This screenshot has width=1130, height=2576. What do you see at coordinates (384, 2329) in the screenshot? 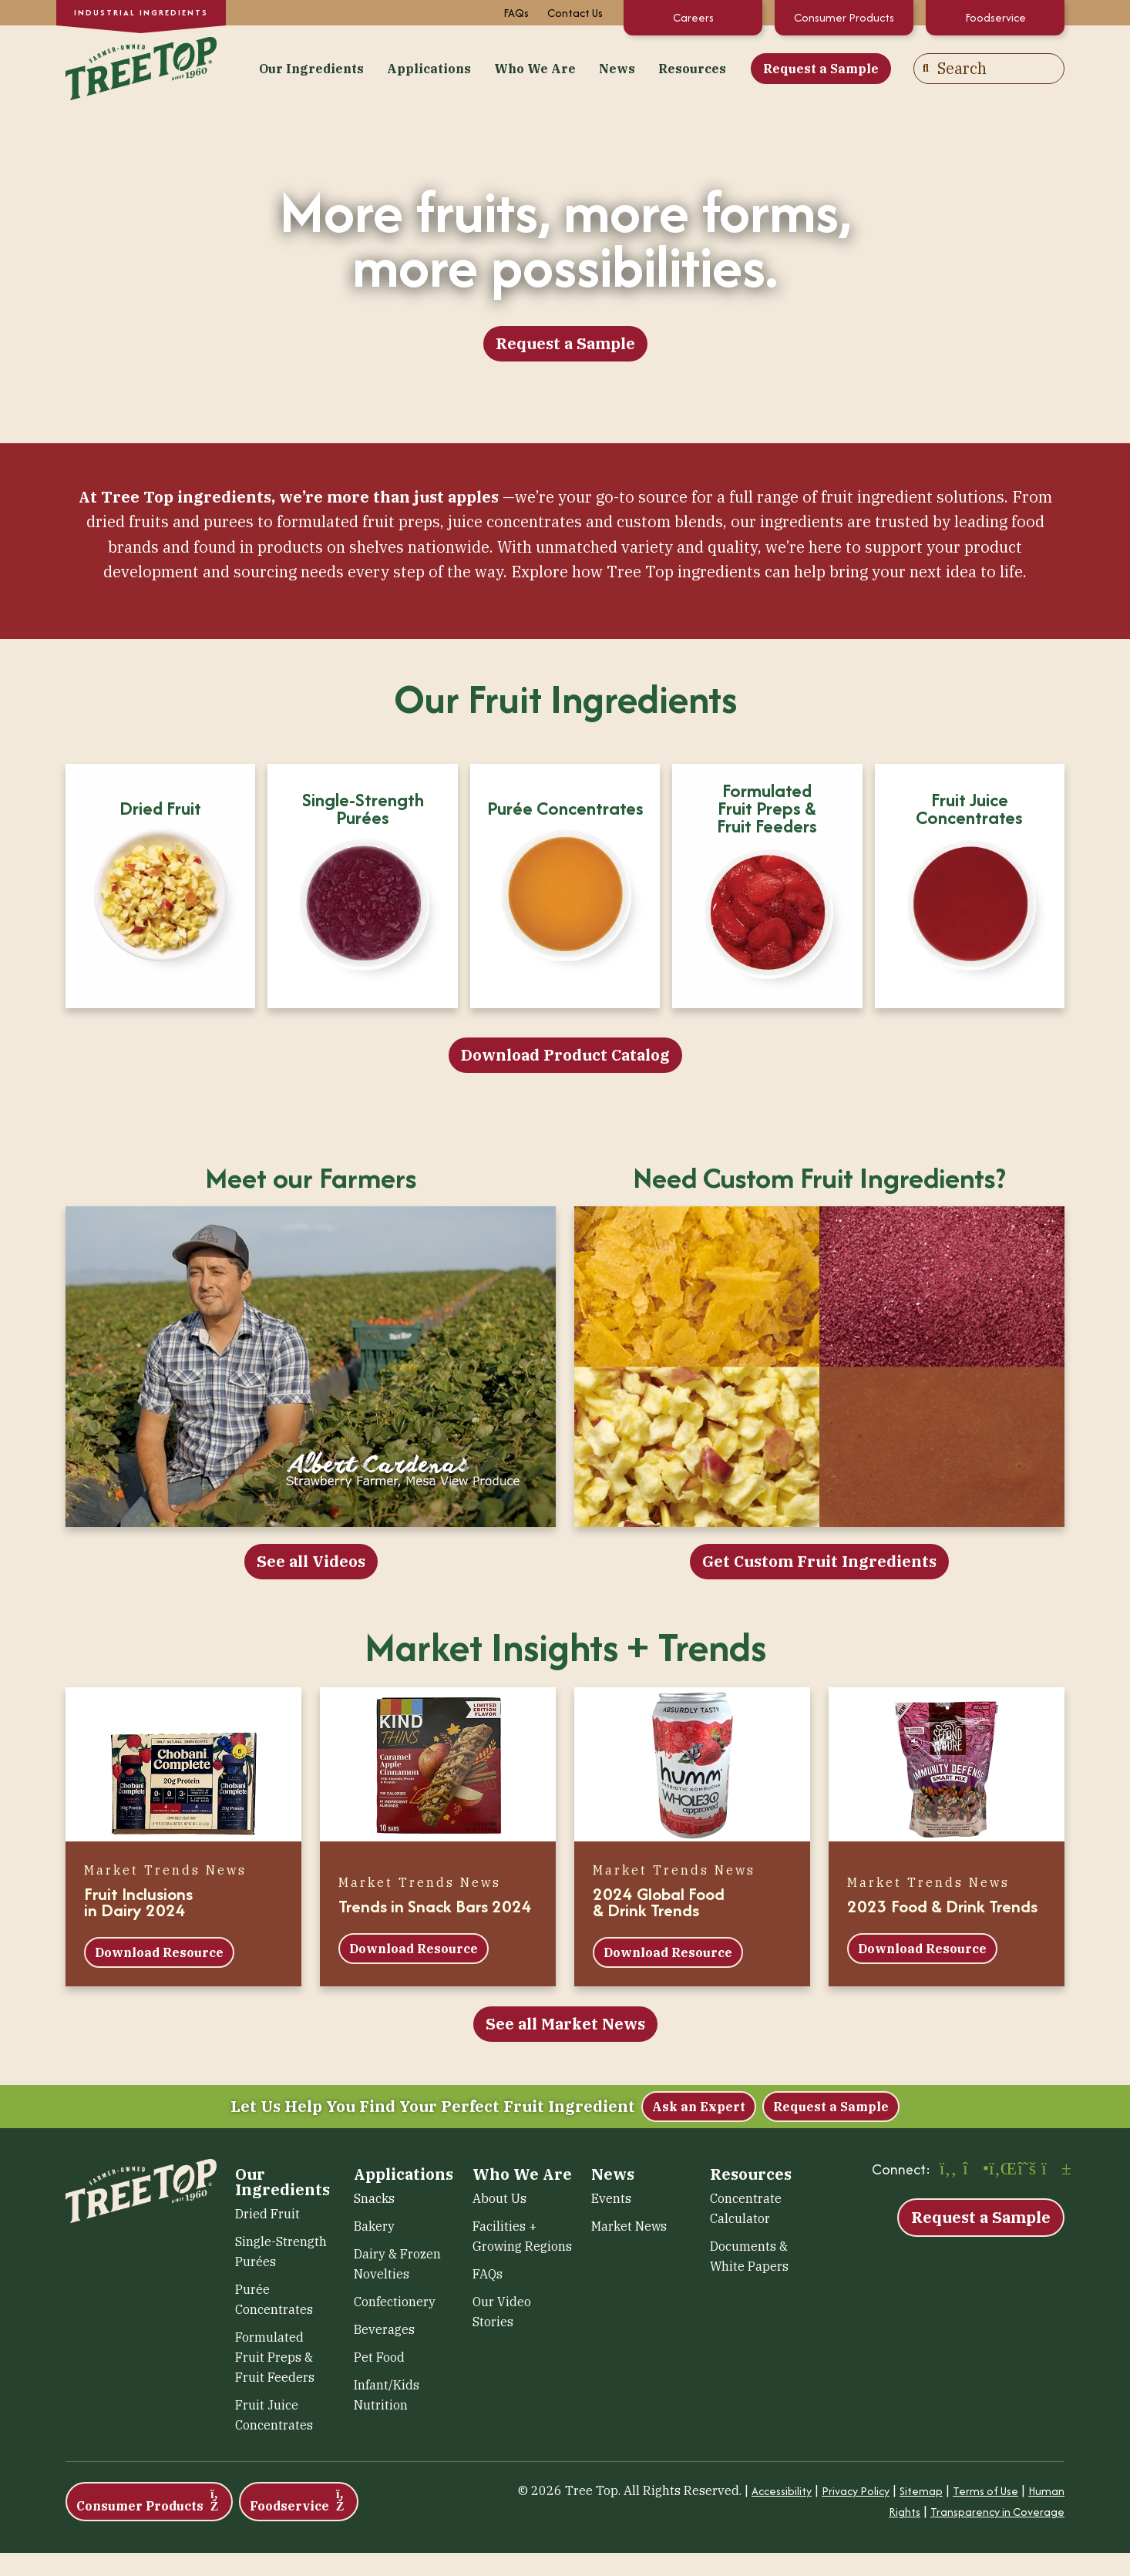
I see `Beverages` at bounding box center [384, 2329].